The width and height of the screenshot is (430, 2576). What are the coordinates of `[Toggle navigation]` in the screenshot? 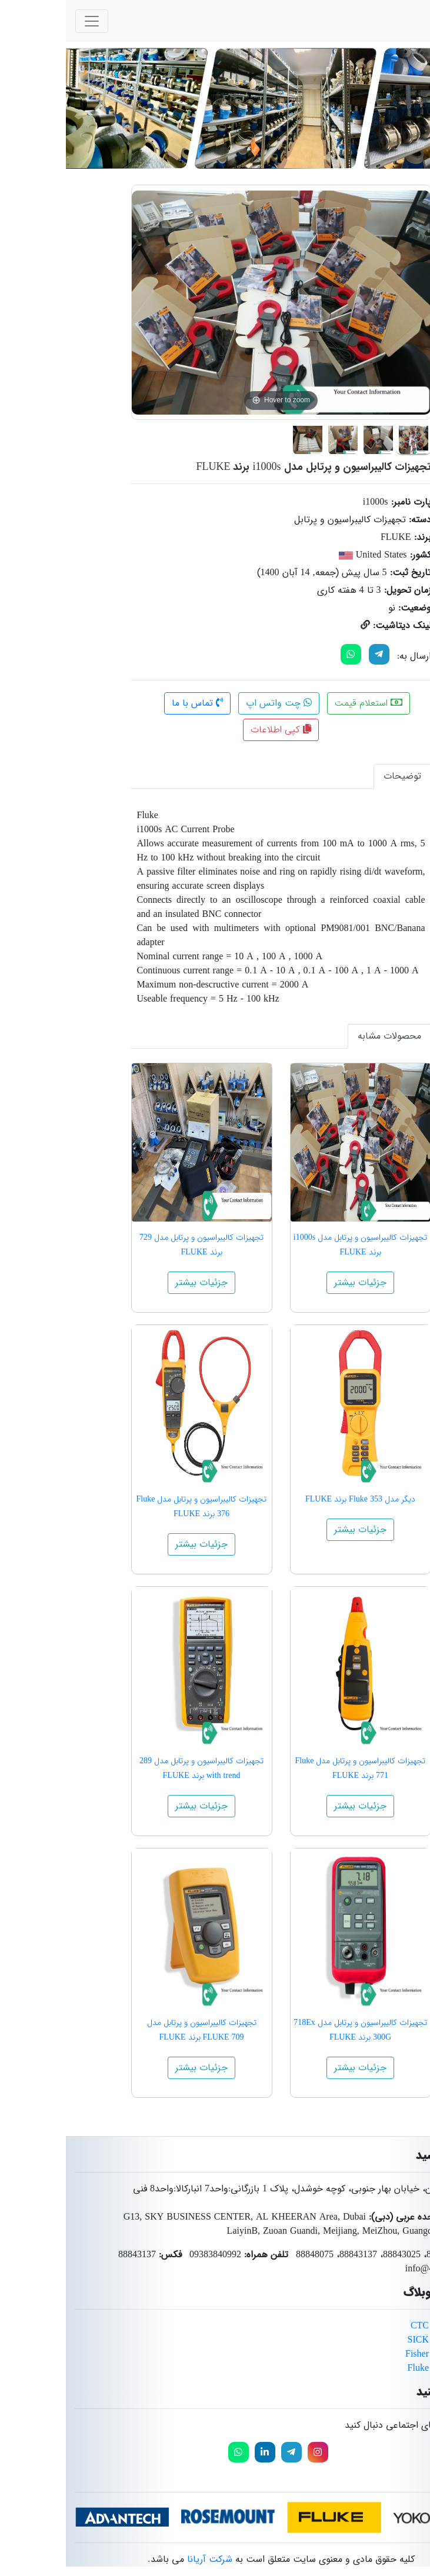 It's located at (25, 21).